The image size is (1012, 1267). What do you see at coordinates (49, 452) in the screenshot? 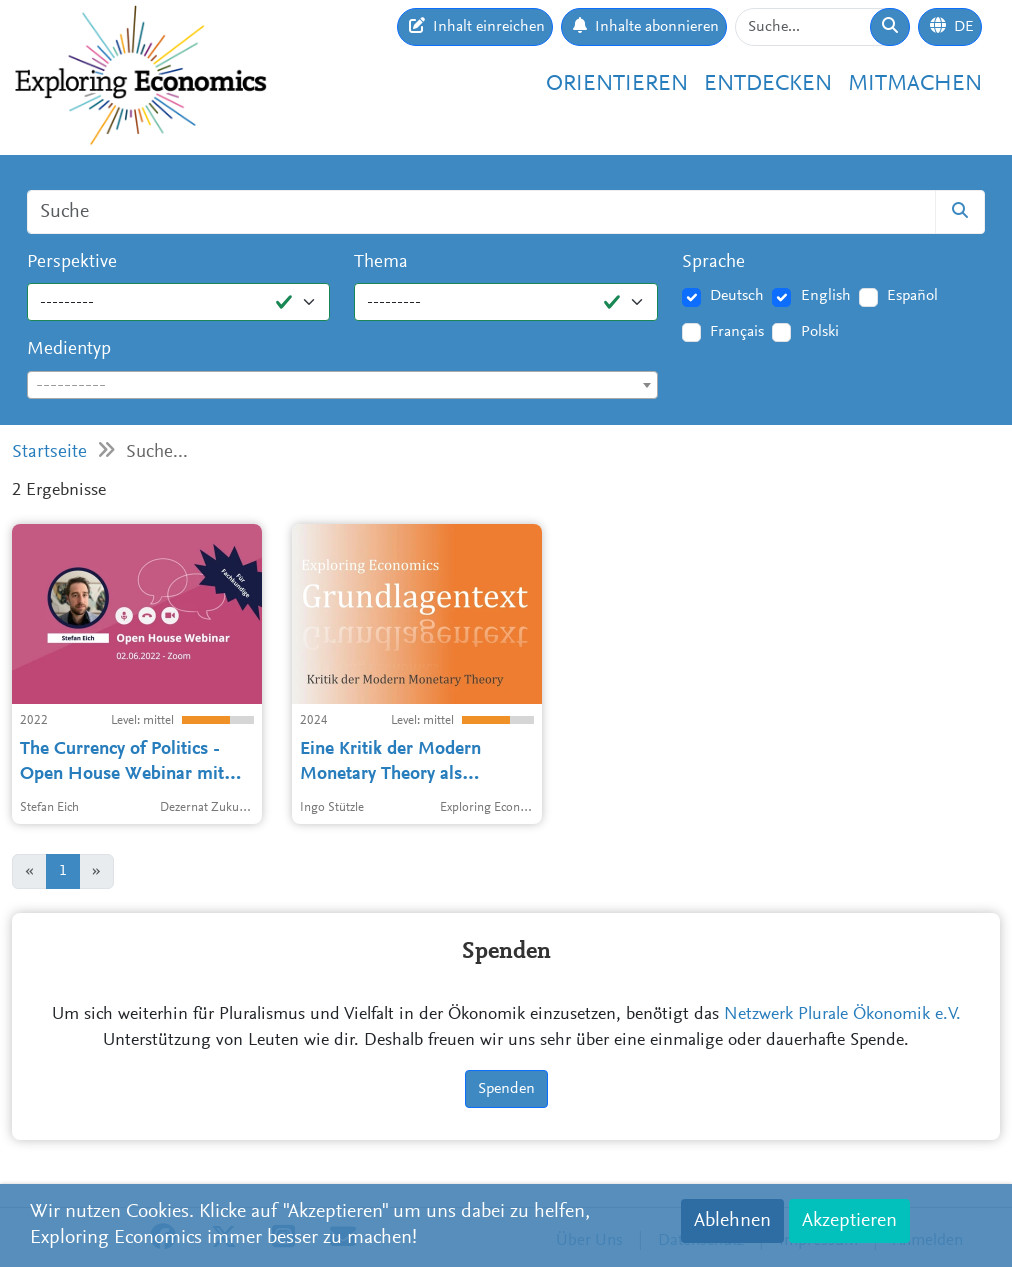
I see `Startseite` at bounding box center [49, 452].